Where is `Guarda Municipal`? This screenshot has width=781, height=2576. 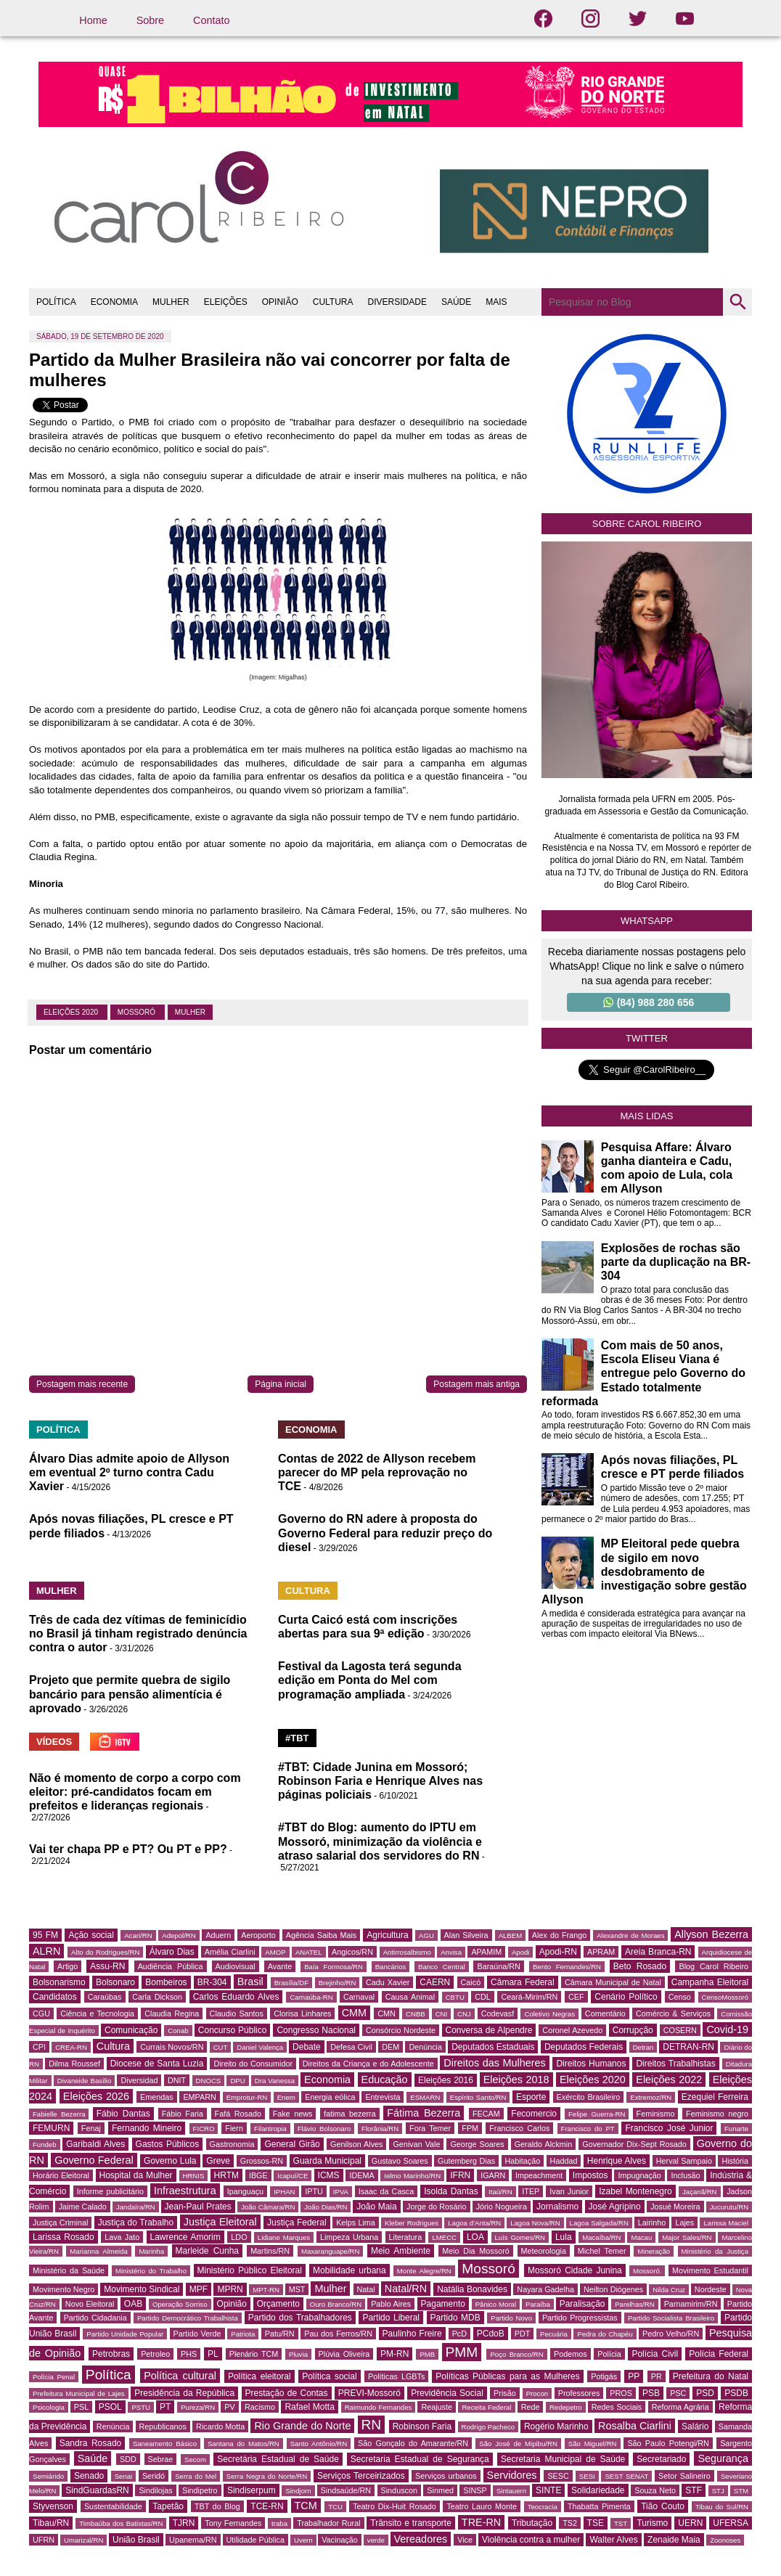 Guarda Municipal is located at coordinates (327, 2161).